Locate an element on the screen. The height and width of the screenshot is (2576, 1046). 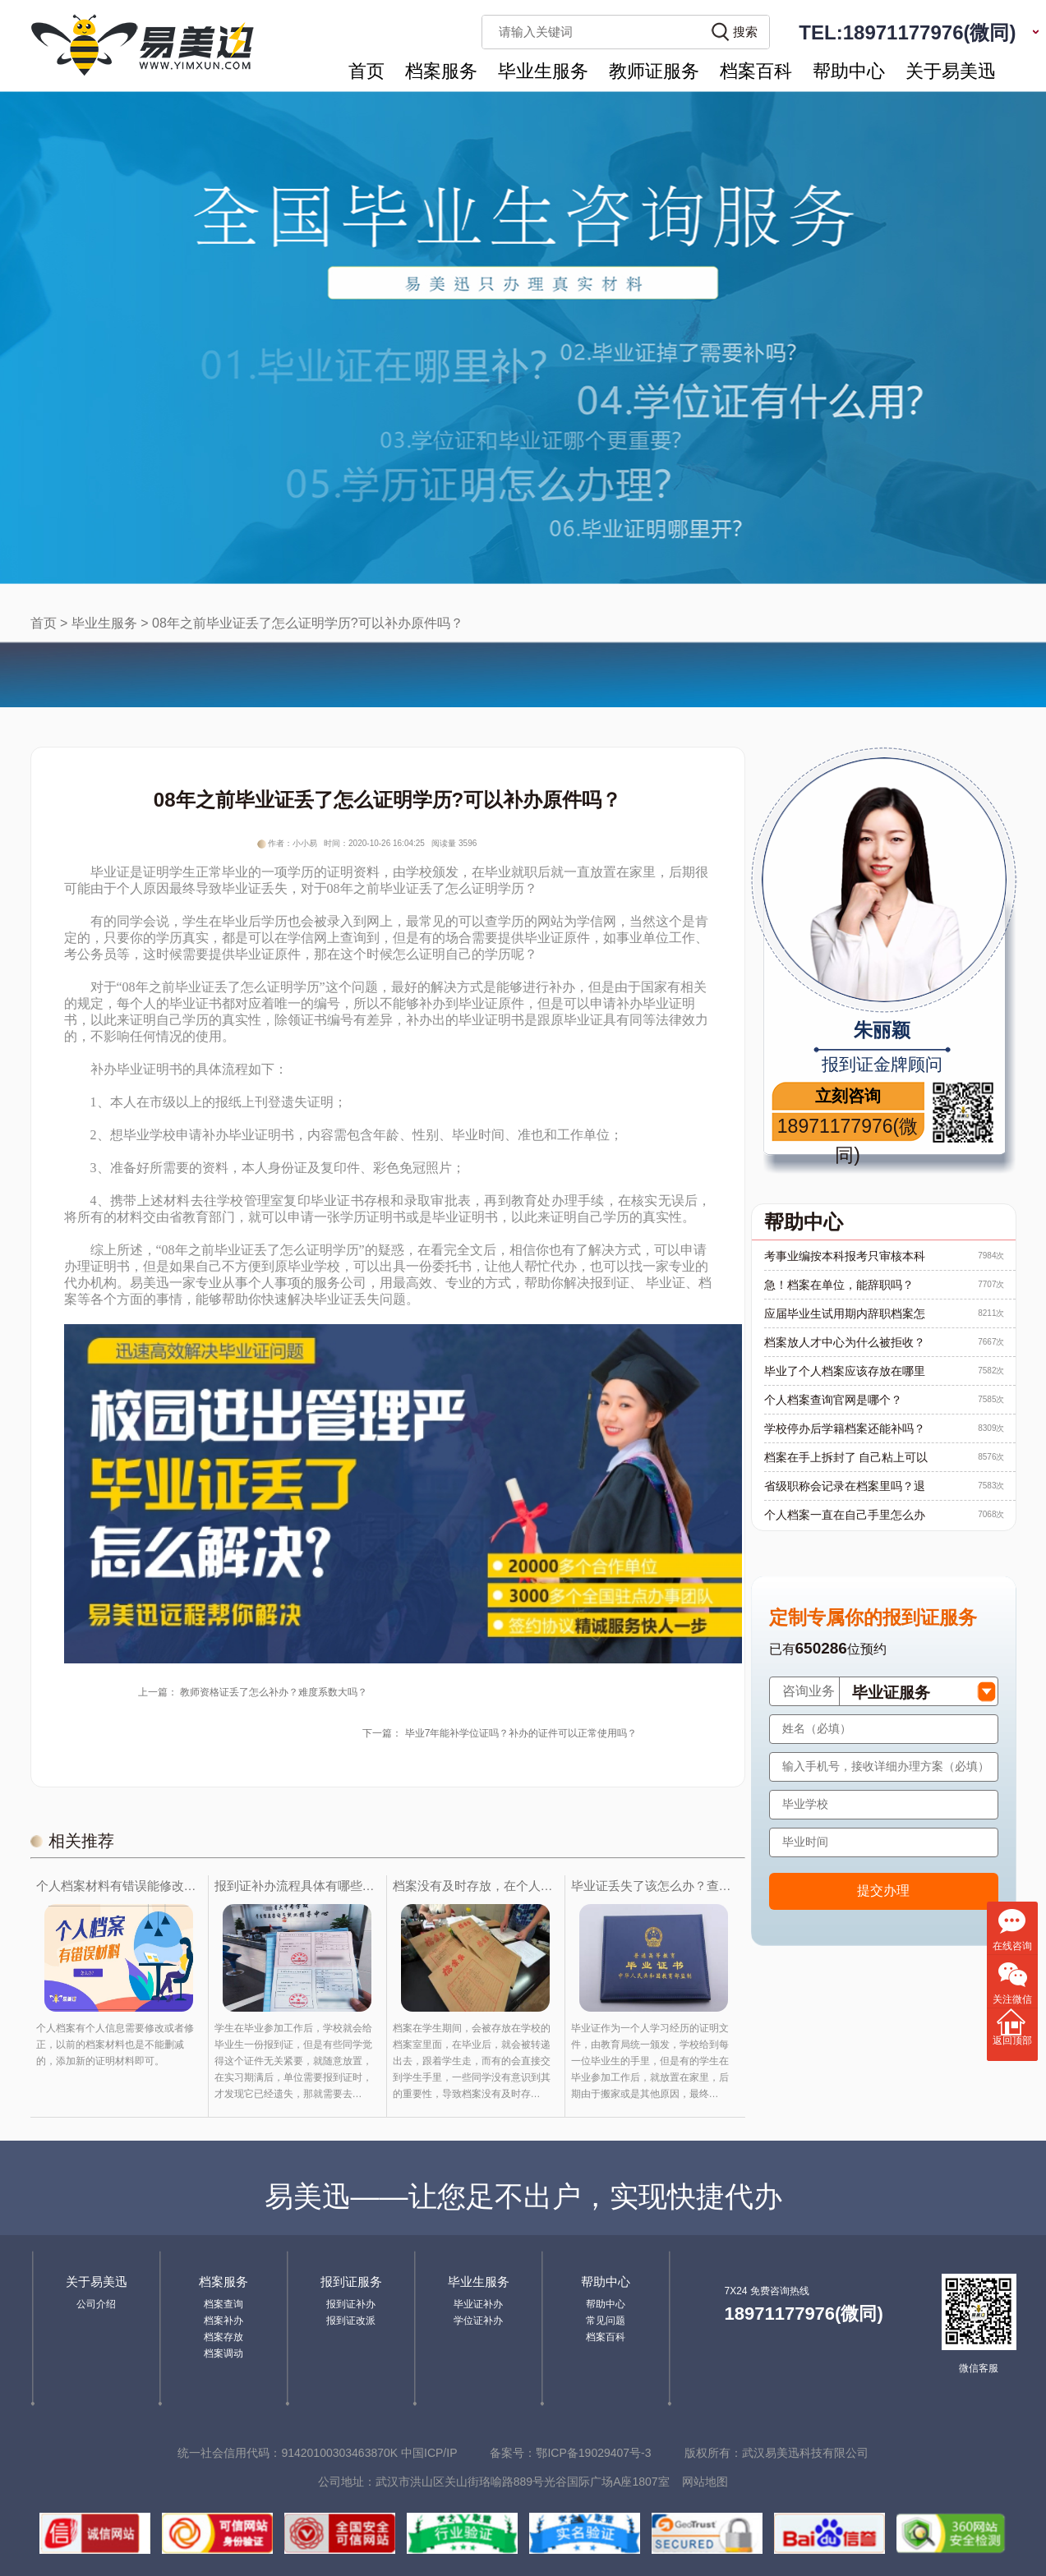
急！档案在单位，能辞职吗？ is located at coordinates (839, 1284).